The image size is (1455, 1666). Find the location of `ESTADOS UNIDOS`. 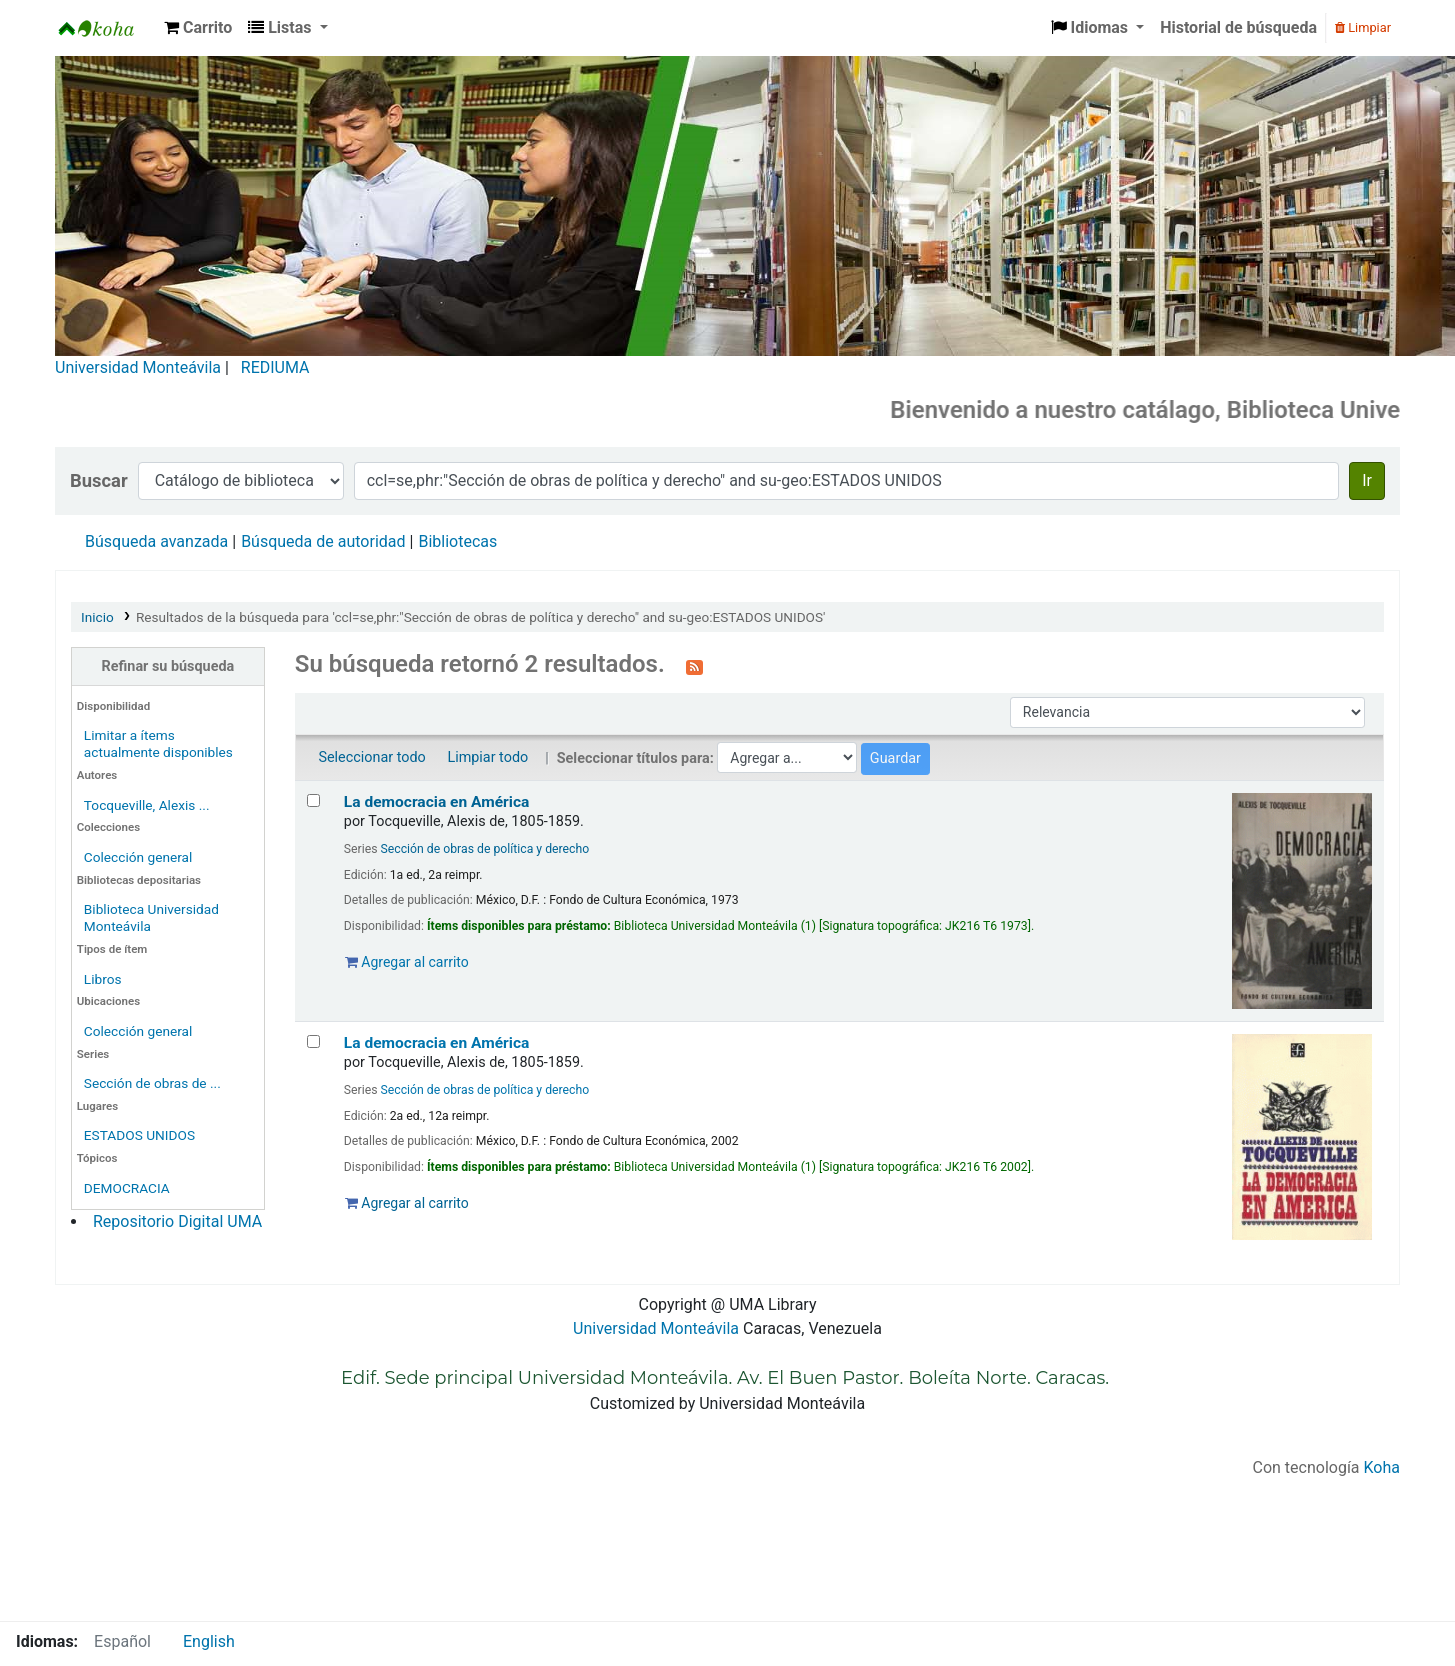

ESTADOS UNIDOS is located at coordinates (139, 1135).